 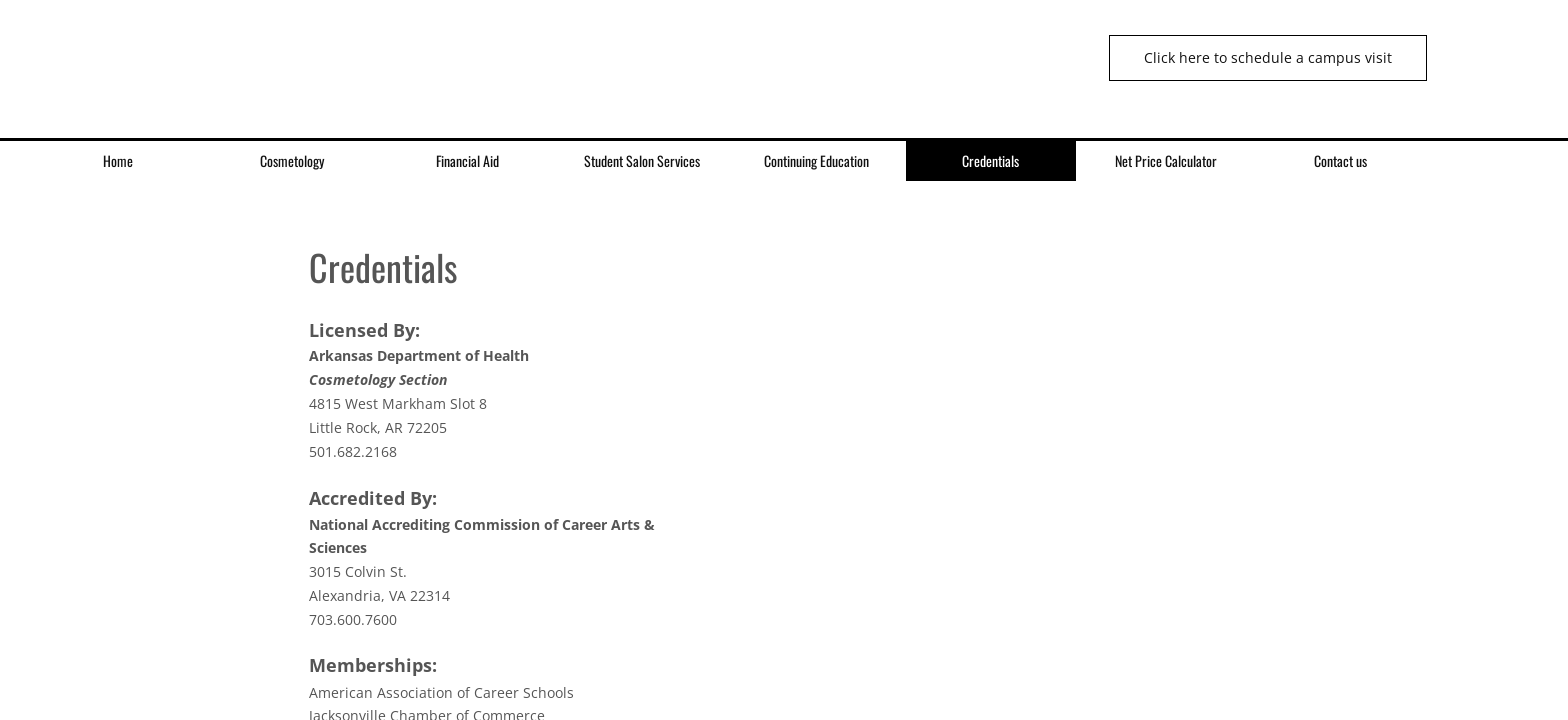 I want to click on Cosmetology, so click(x=292, y=160).